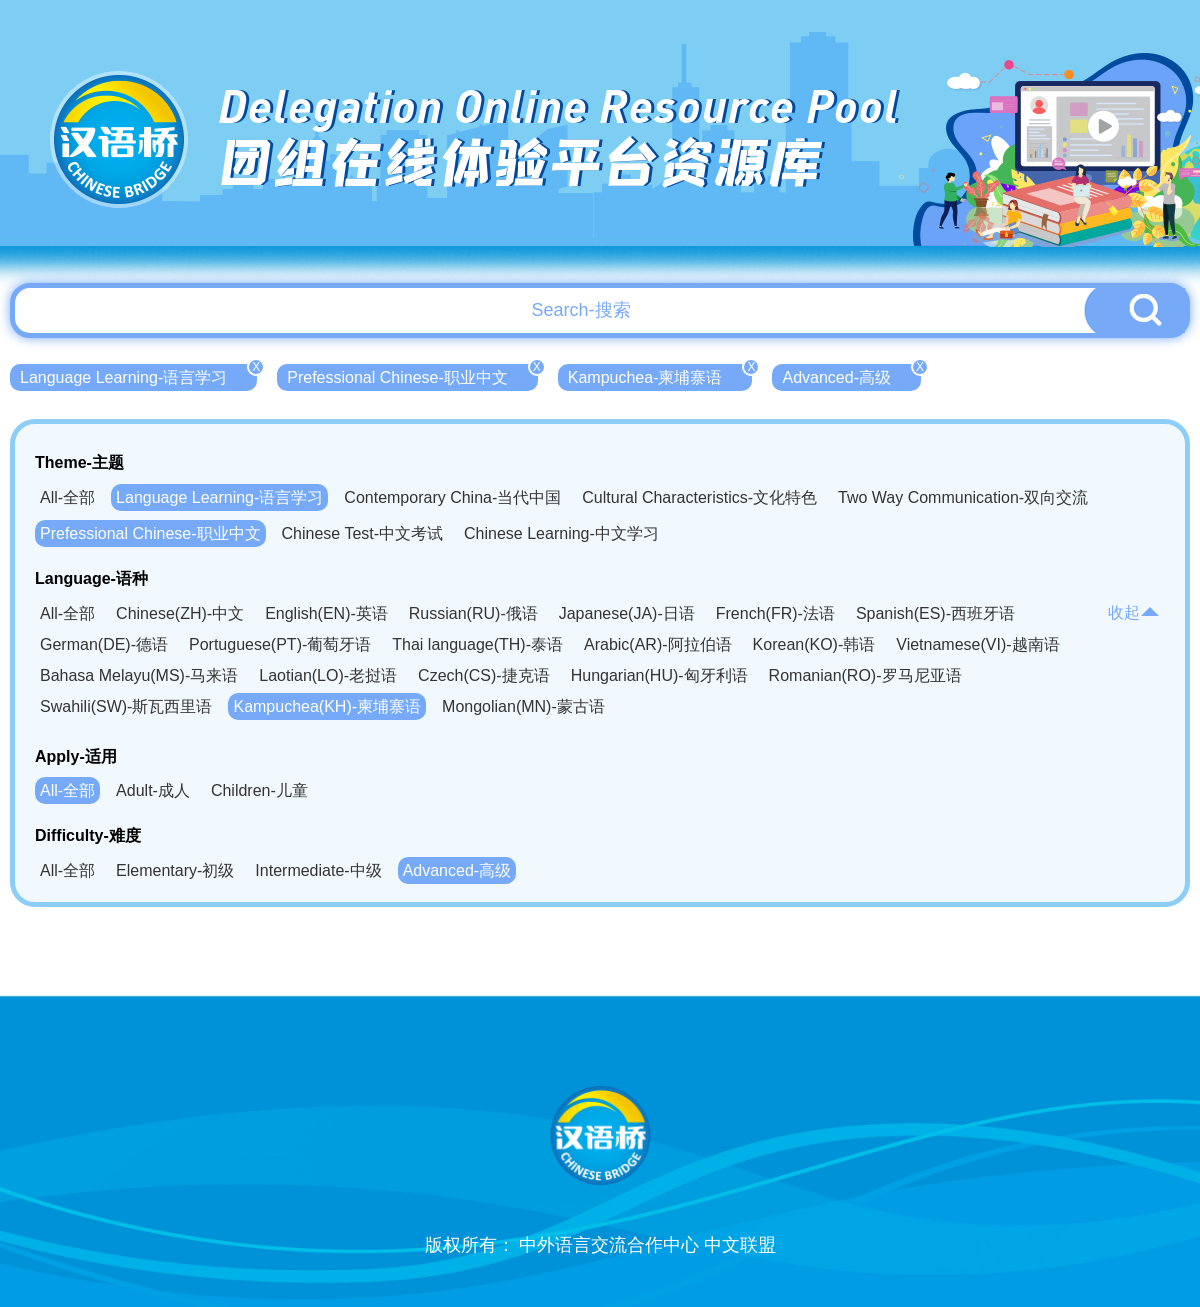  Describe the element at coordinates (104, 644) in the screenshot. I see `German(DE)-德语` at that location.